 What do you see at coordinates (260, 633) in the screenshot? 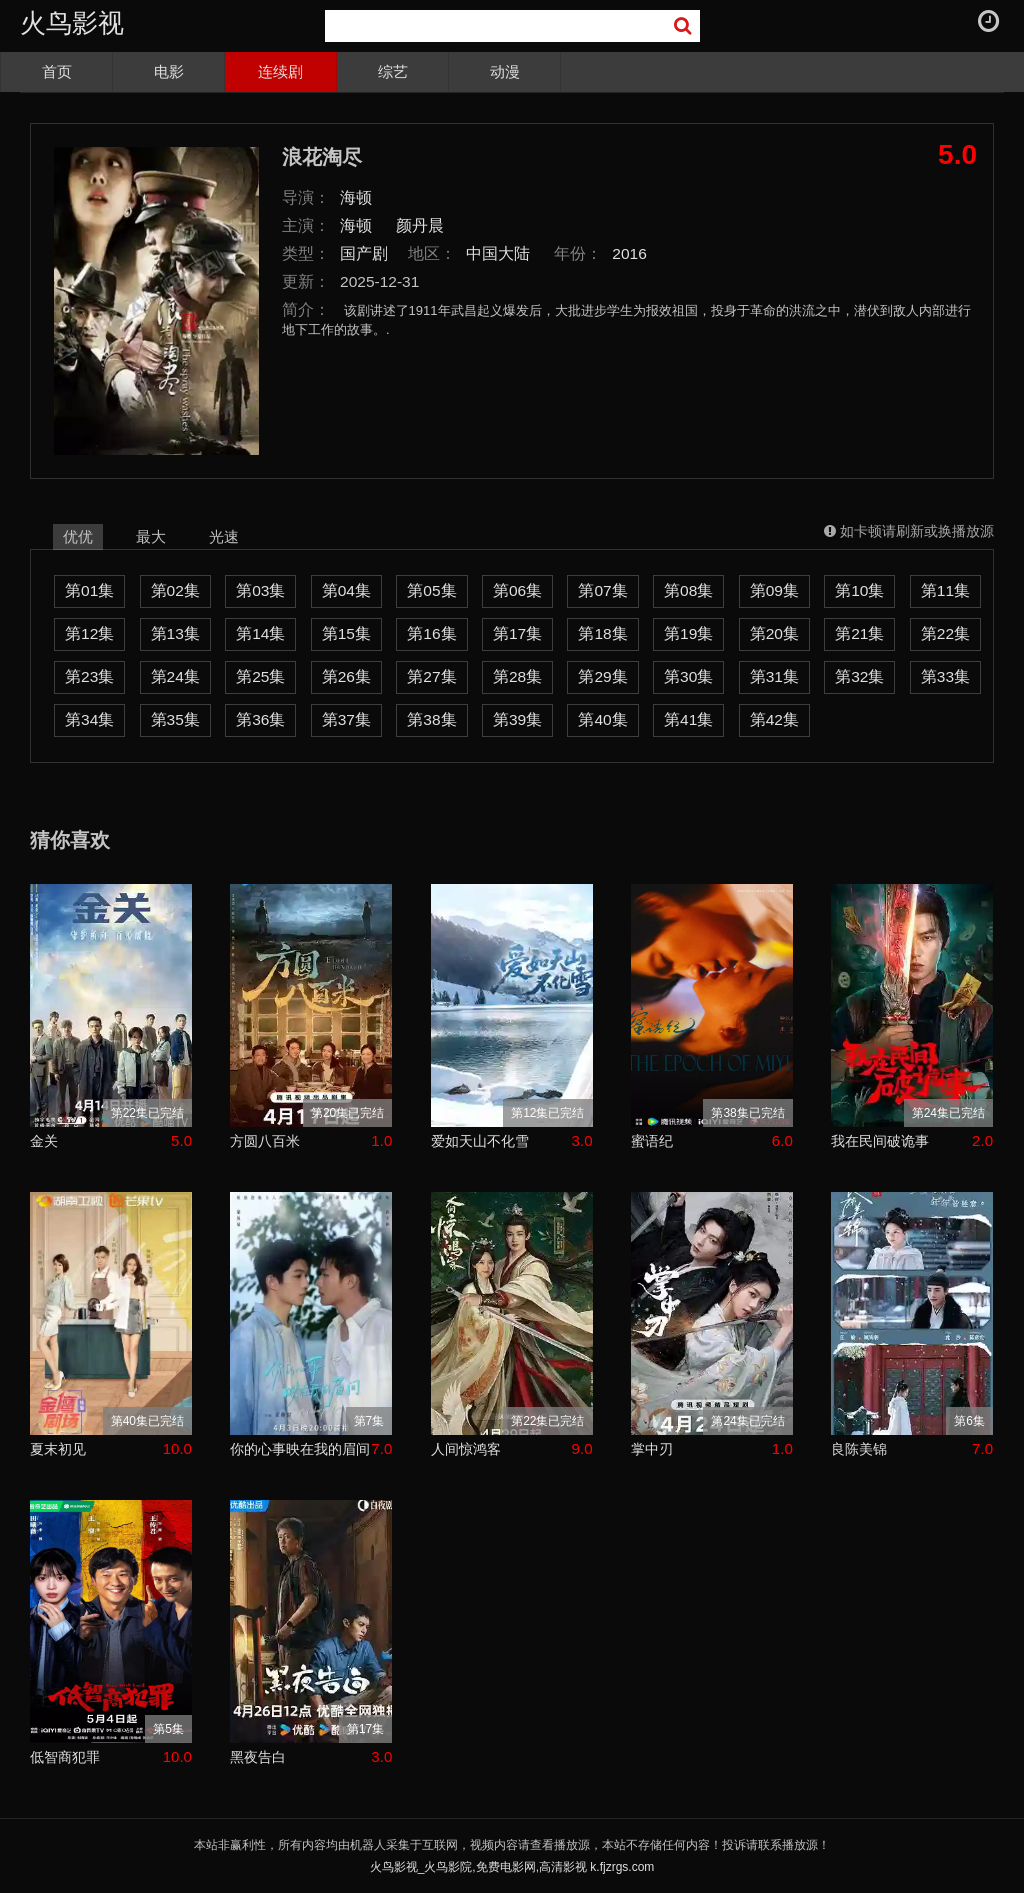
I see `第14集` at bounding box center [260, 633].